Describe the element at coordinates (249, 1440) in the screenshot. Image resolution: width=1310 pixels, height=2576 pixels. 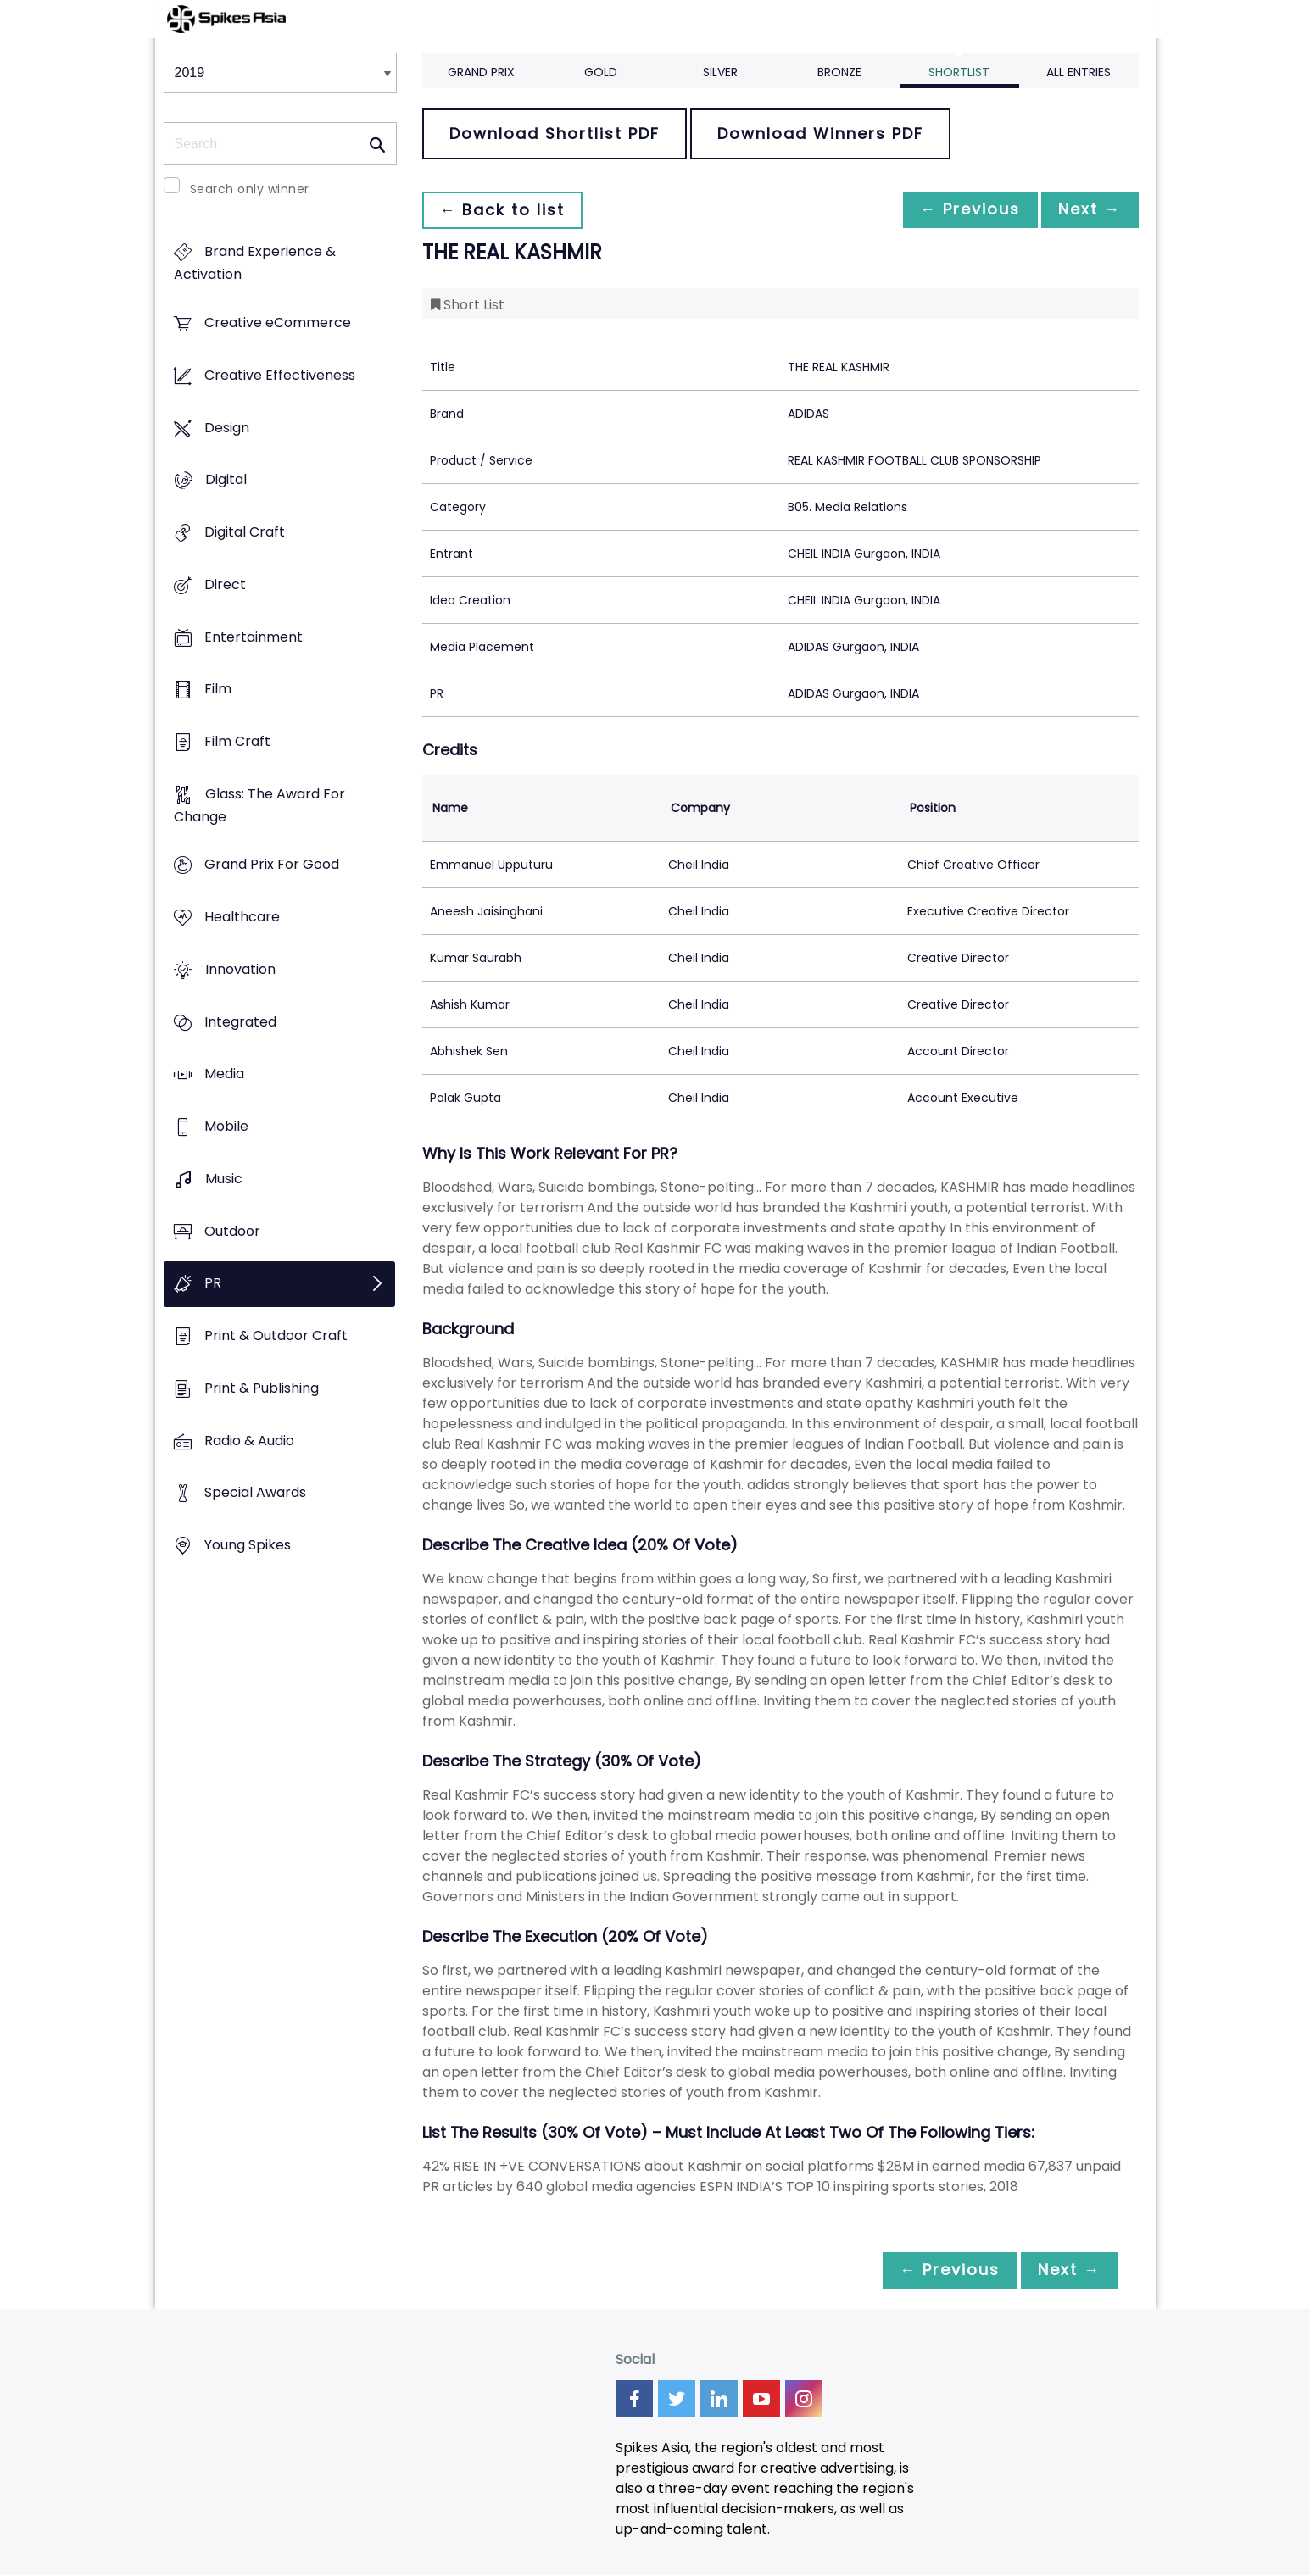
I see `Radio & Audio` at that location.